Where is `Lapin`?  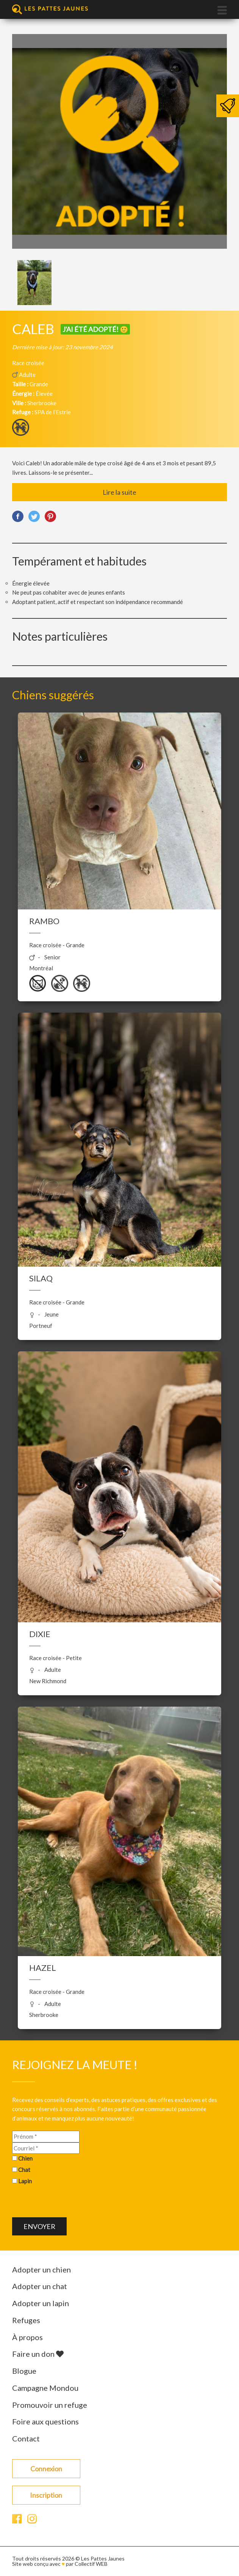
Lapin is located at coordinates (25, 2181).